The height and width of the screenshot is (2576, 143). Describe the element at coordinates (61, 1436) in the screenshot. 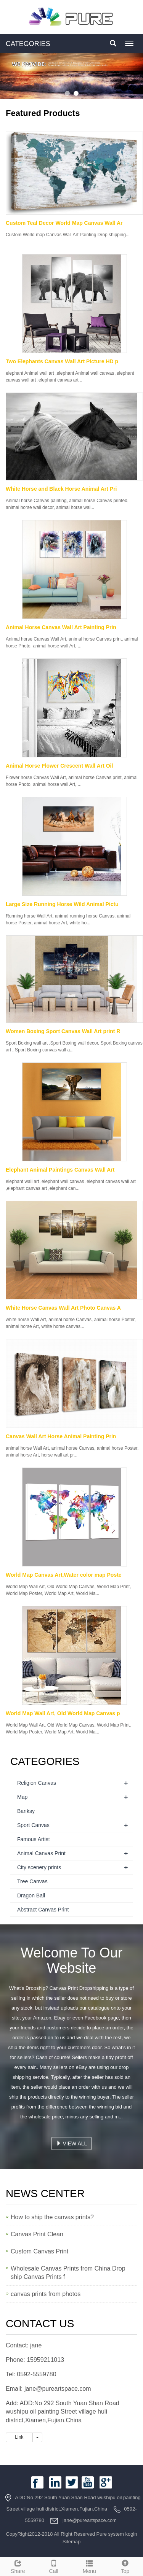

I see `Canvas Wall Art Horse Animal Painting Prin` at that location.